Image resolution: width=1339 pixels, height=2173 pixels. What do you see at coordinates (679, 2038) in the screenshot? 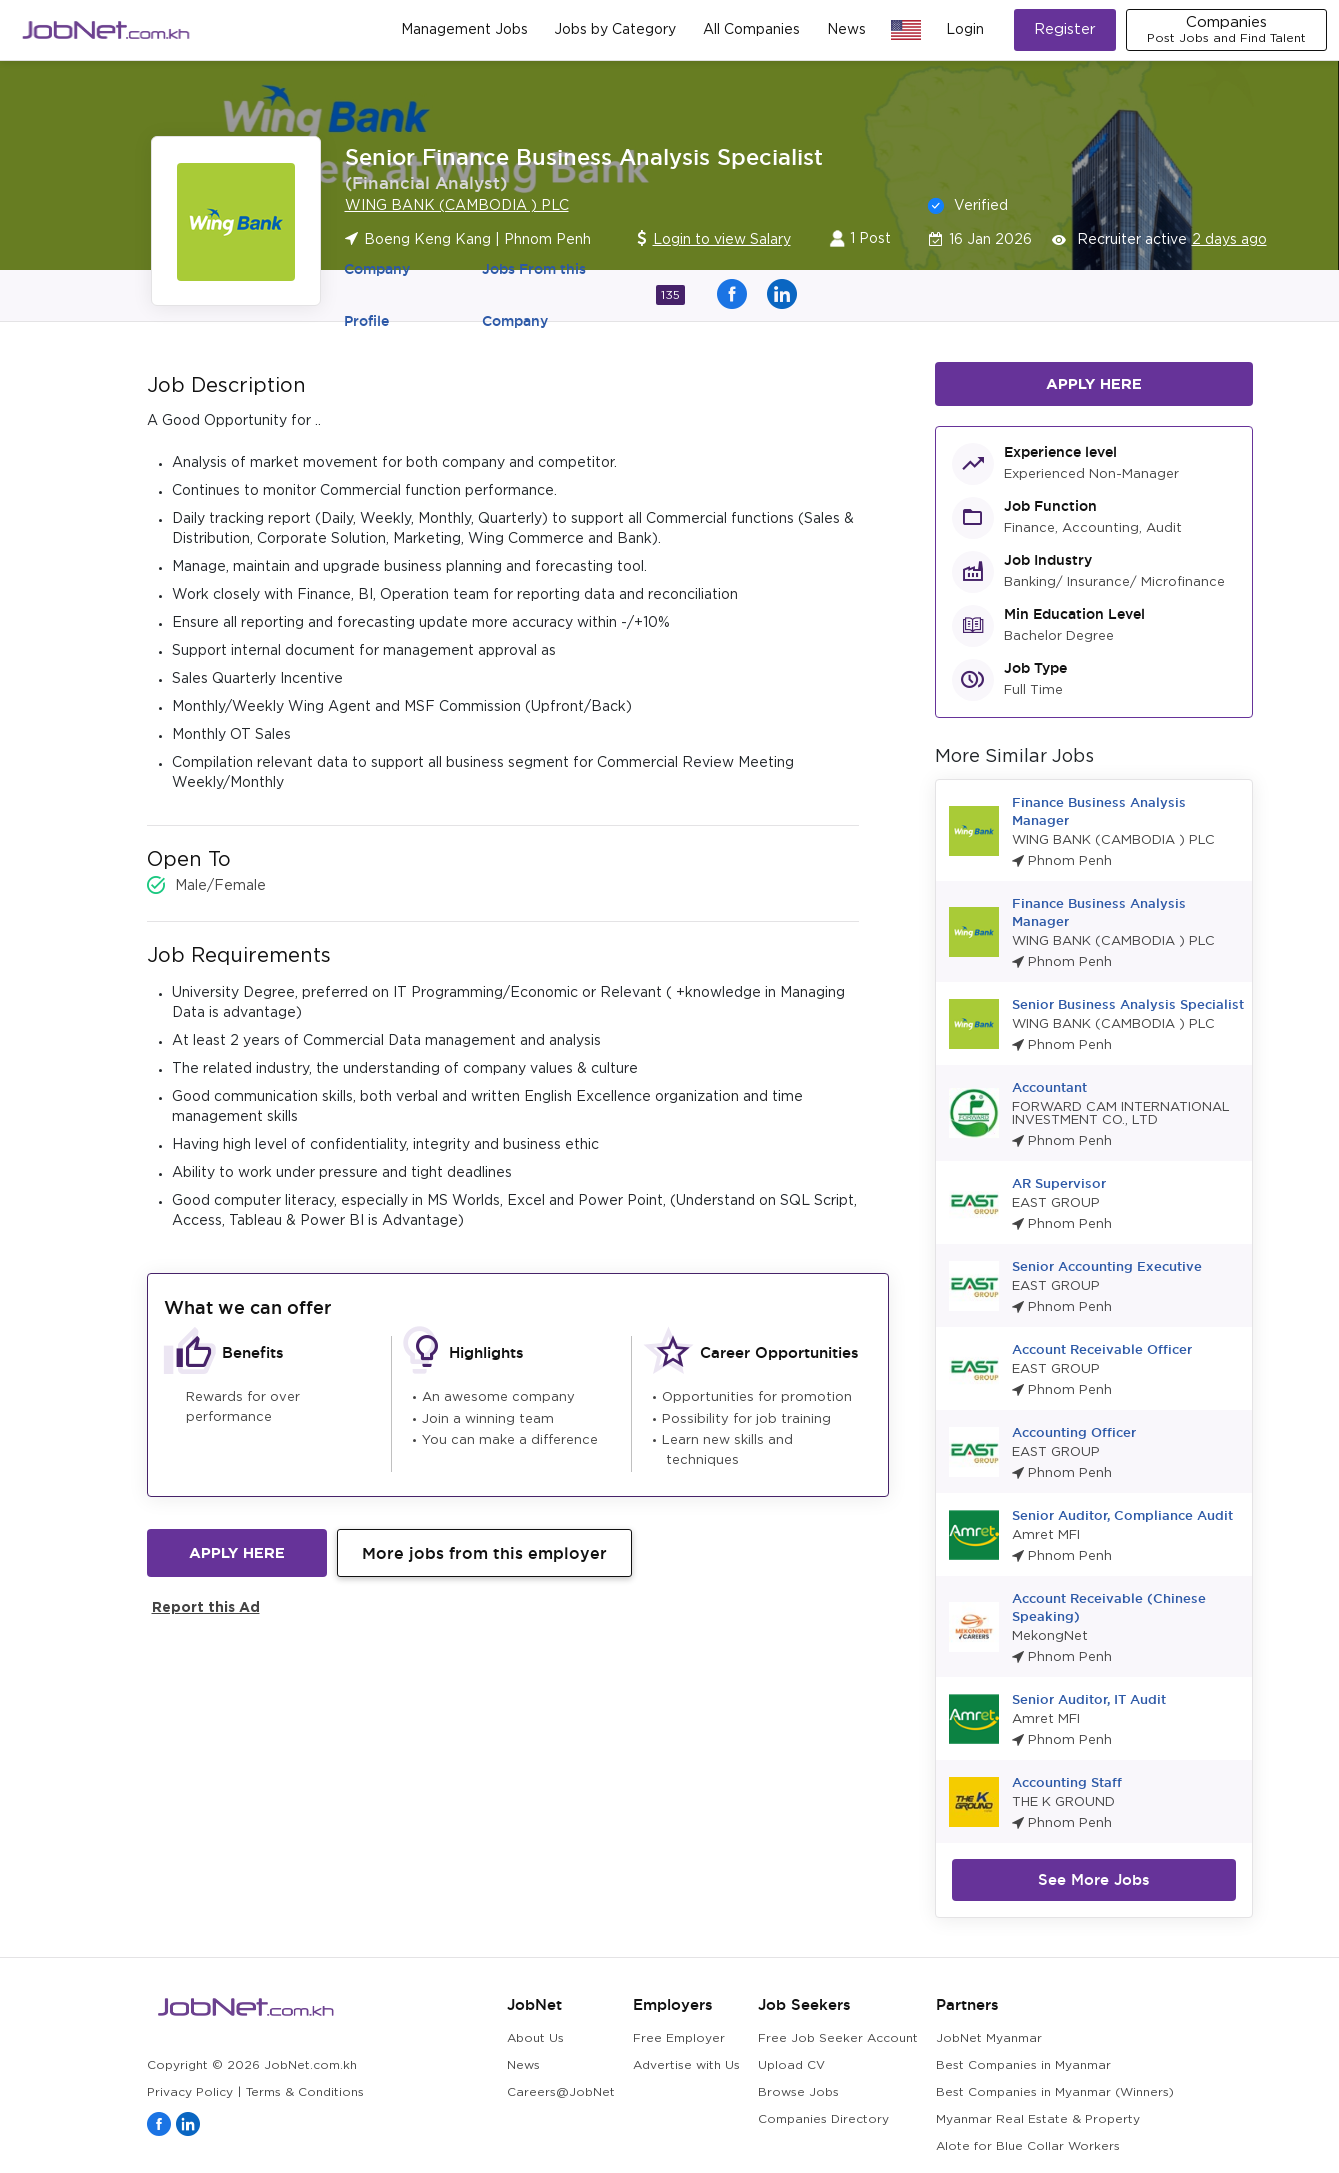
I see `Free Employer` at bounding box center [679, 2038].